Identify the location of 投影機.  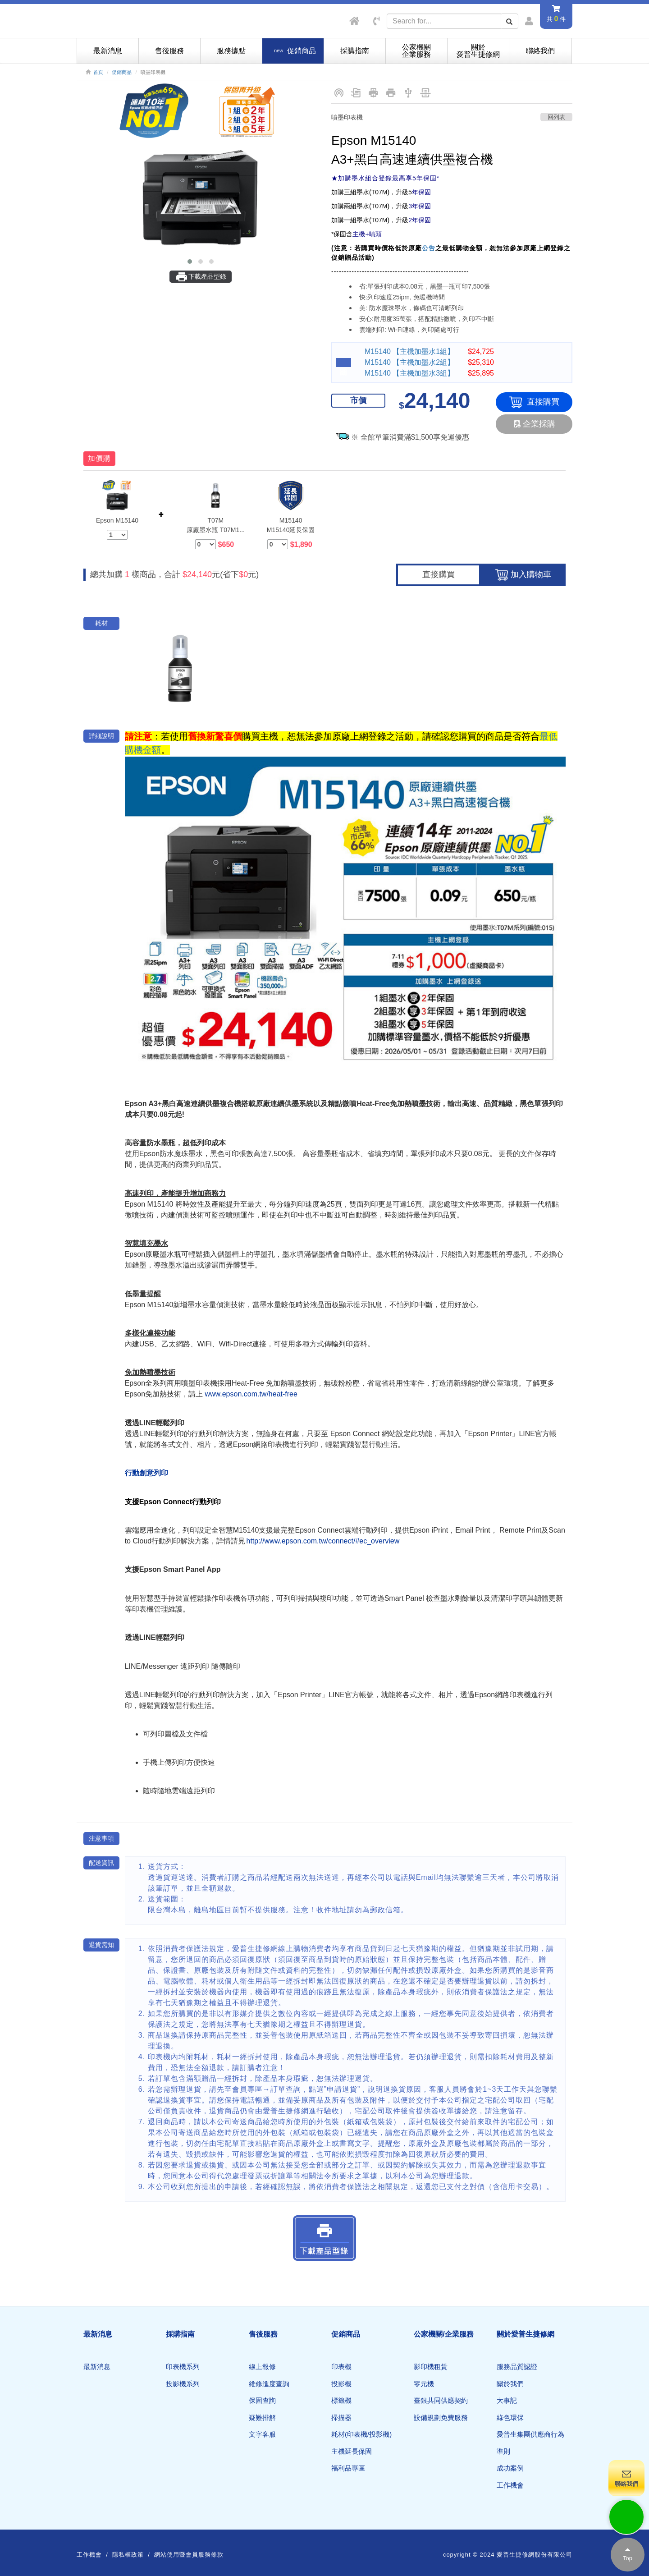
(341, 2384).